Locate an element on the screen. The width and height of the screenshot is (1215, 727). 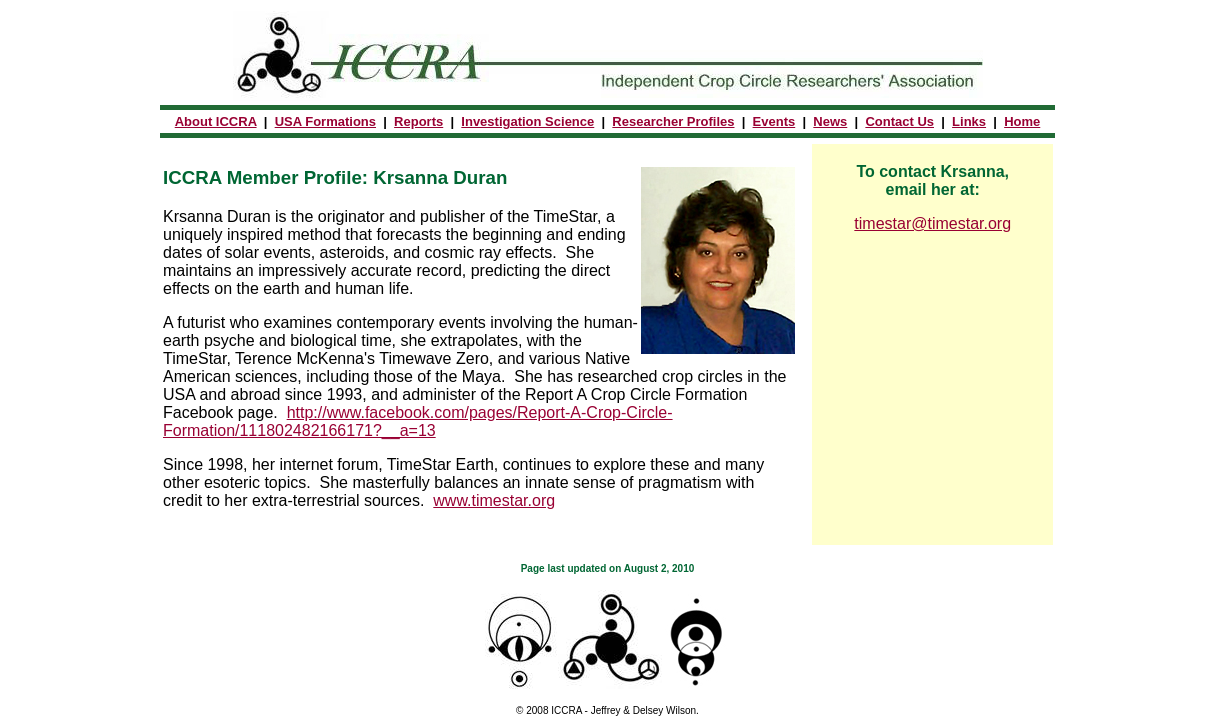
timestar@timestar.org is located at coordinates (932, 223).